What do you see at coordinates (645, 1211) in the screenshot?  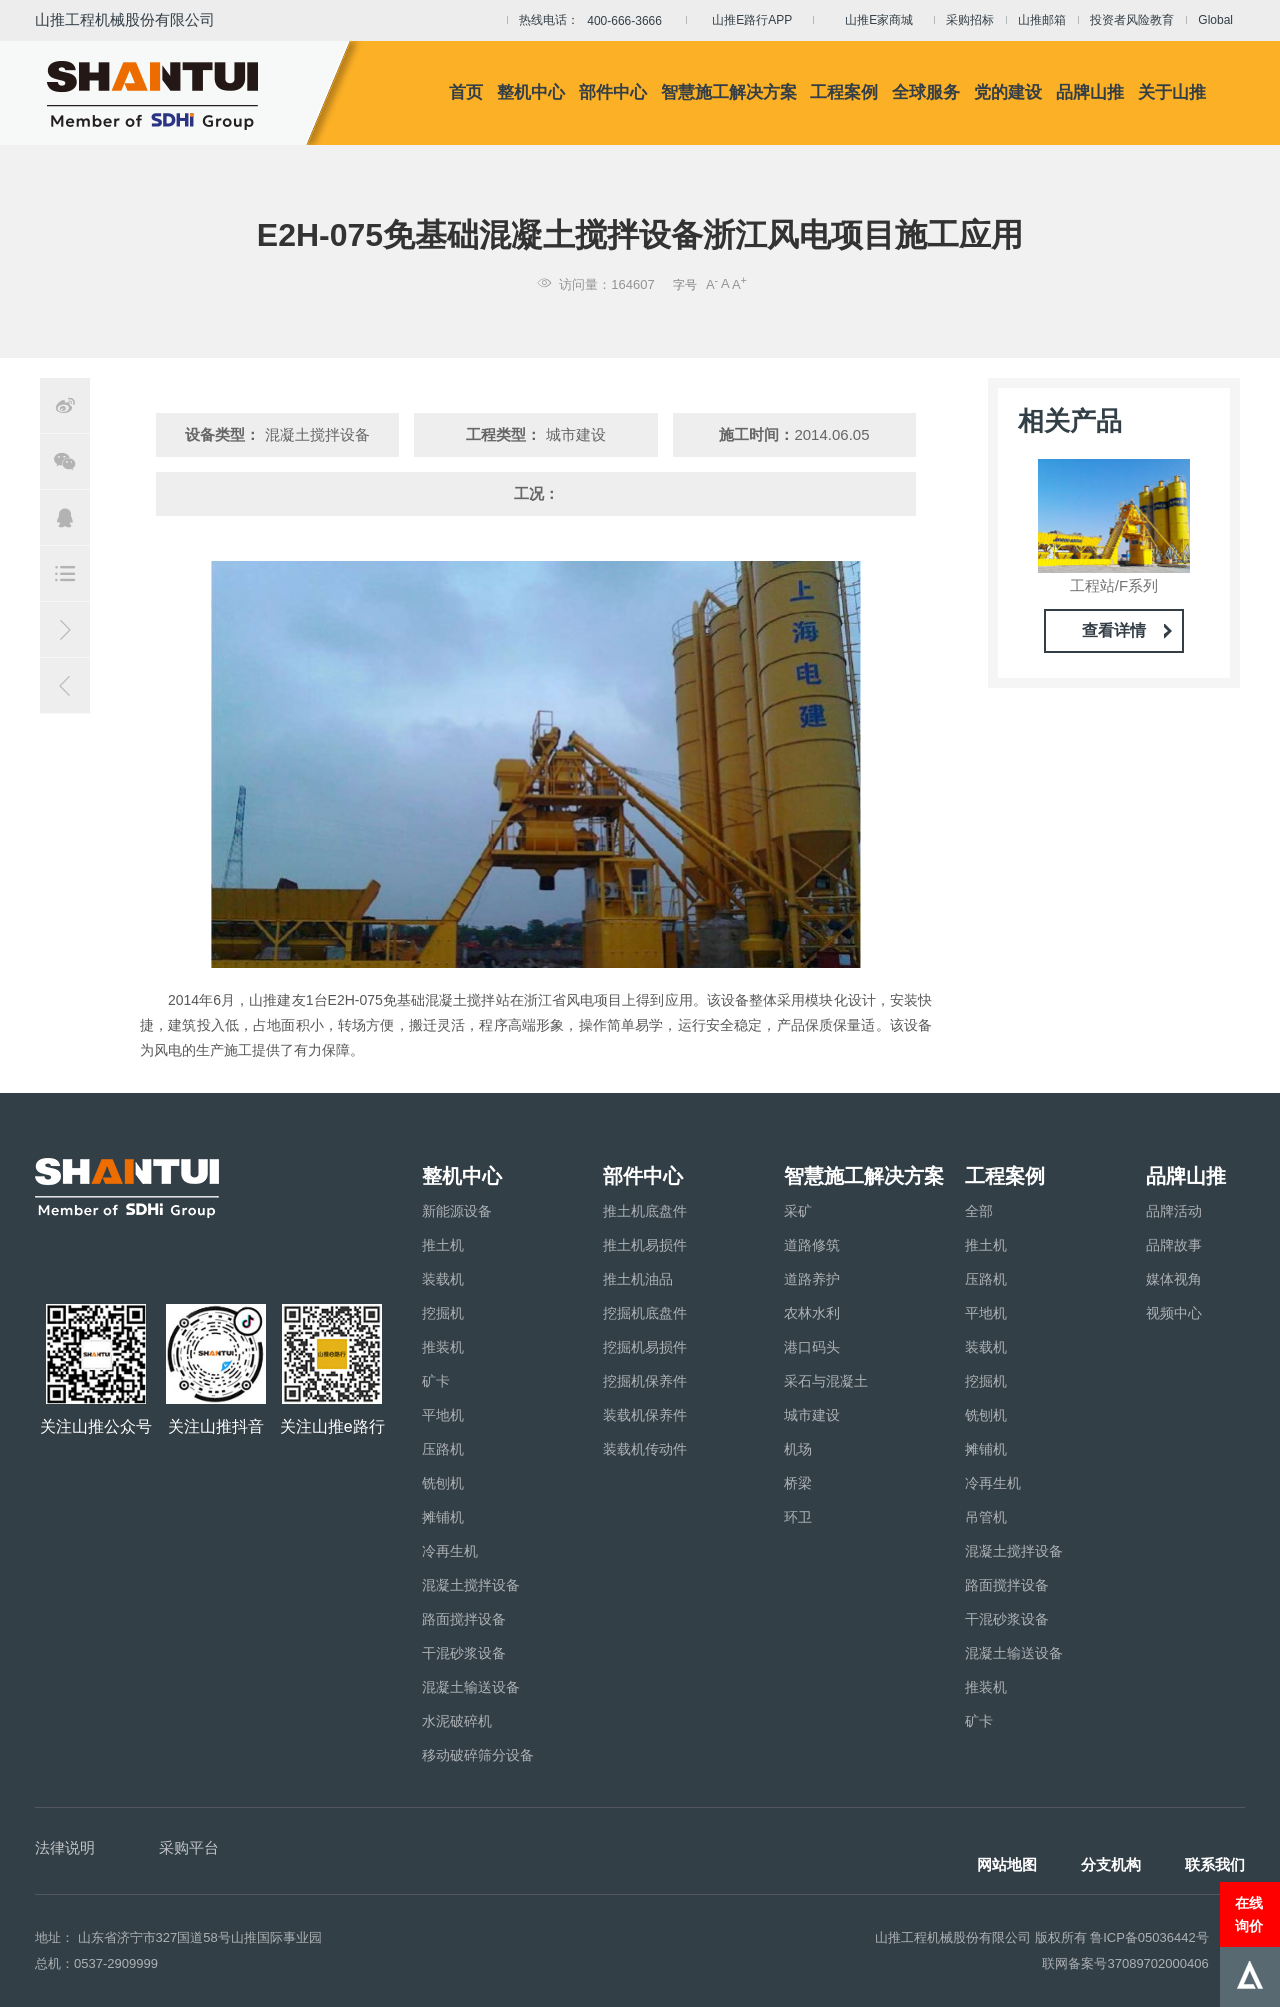 I see `推土机底盘件` at bounding box center [645, 1211].